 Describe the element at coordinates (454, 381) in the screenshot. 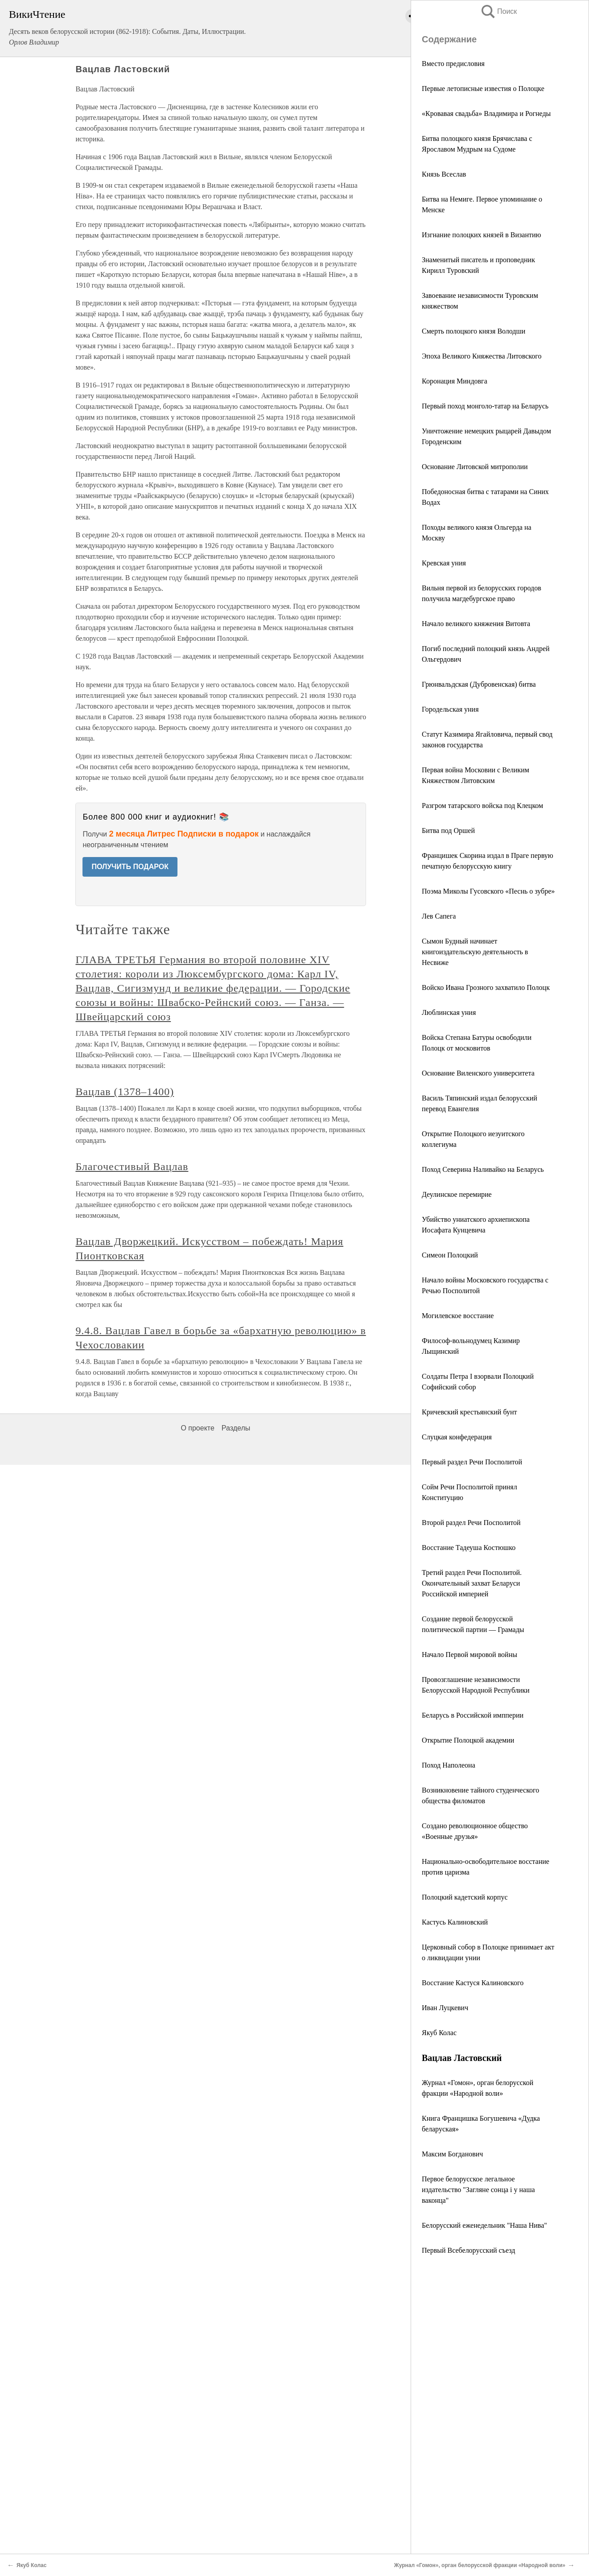

I see `Коронация Миндовга` at that location.